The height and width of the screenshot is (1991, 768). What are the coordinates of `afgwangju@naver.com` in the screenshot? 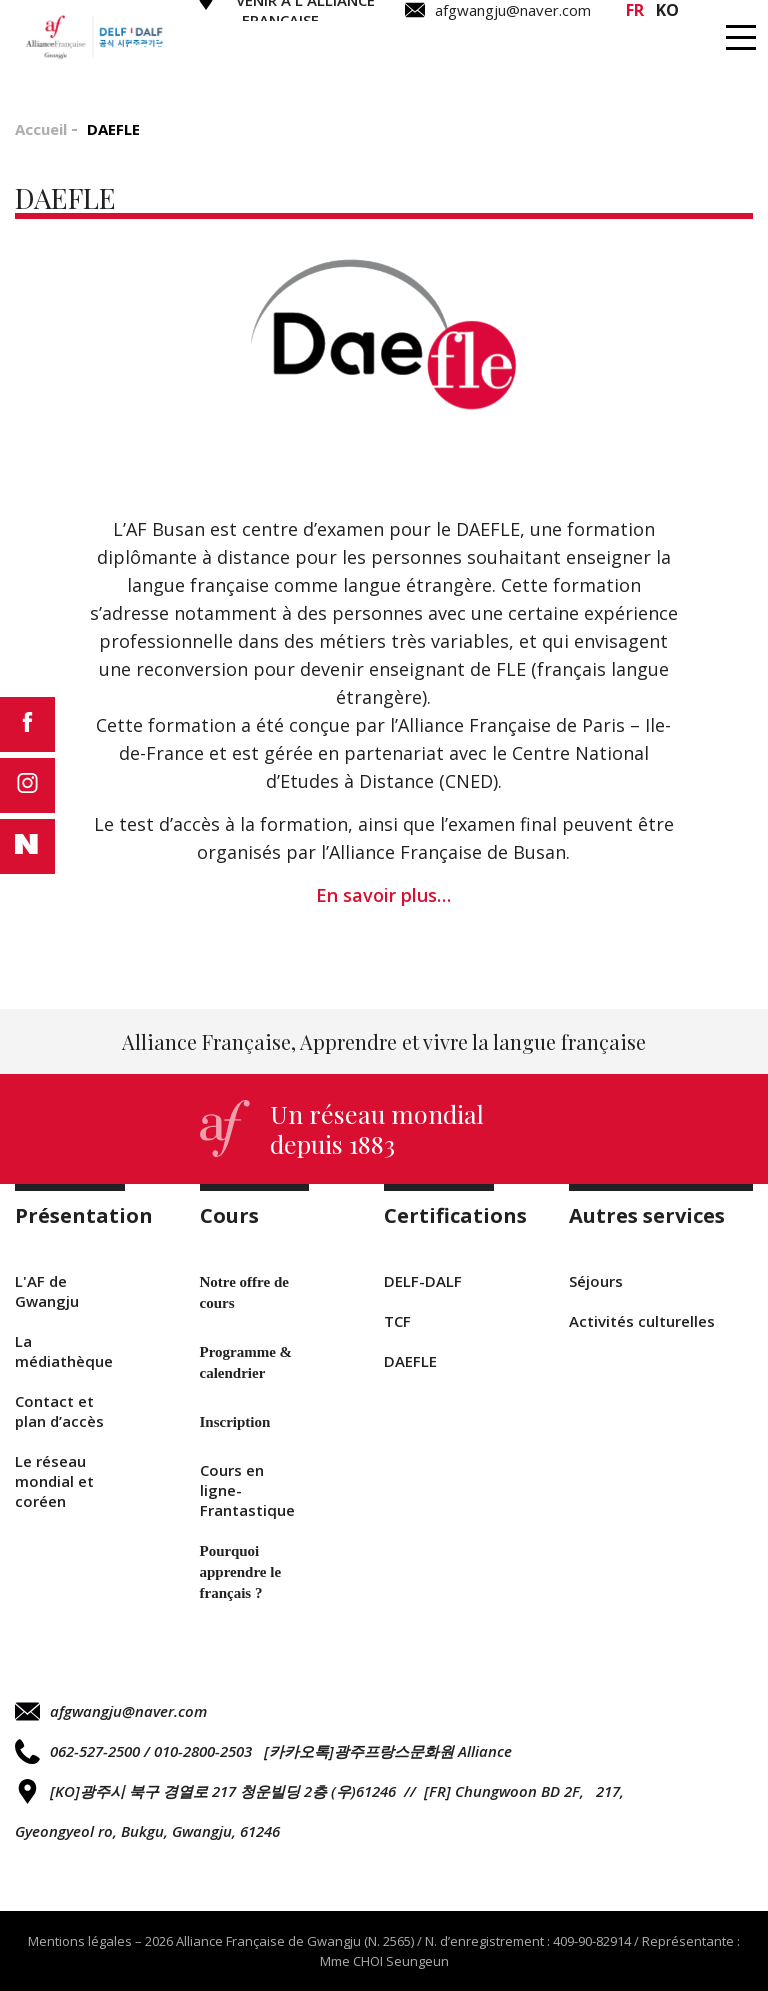 It's located at (111, 1711).